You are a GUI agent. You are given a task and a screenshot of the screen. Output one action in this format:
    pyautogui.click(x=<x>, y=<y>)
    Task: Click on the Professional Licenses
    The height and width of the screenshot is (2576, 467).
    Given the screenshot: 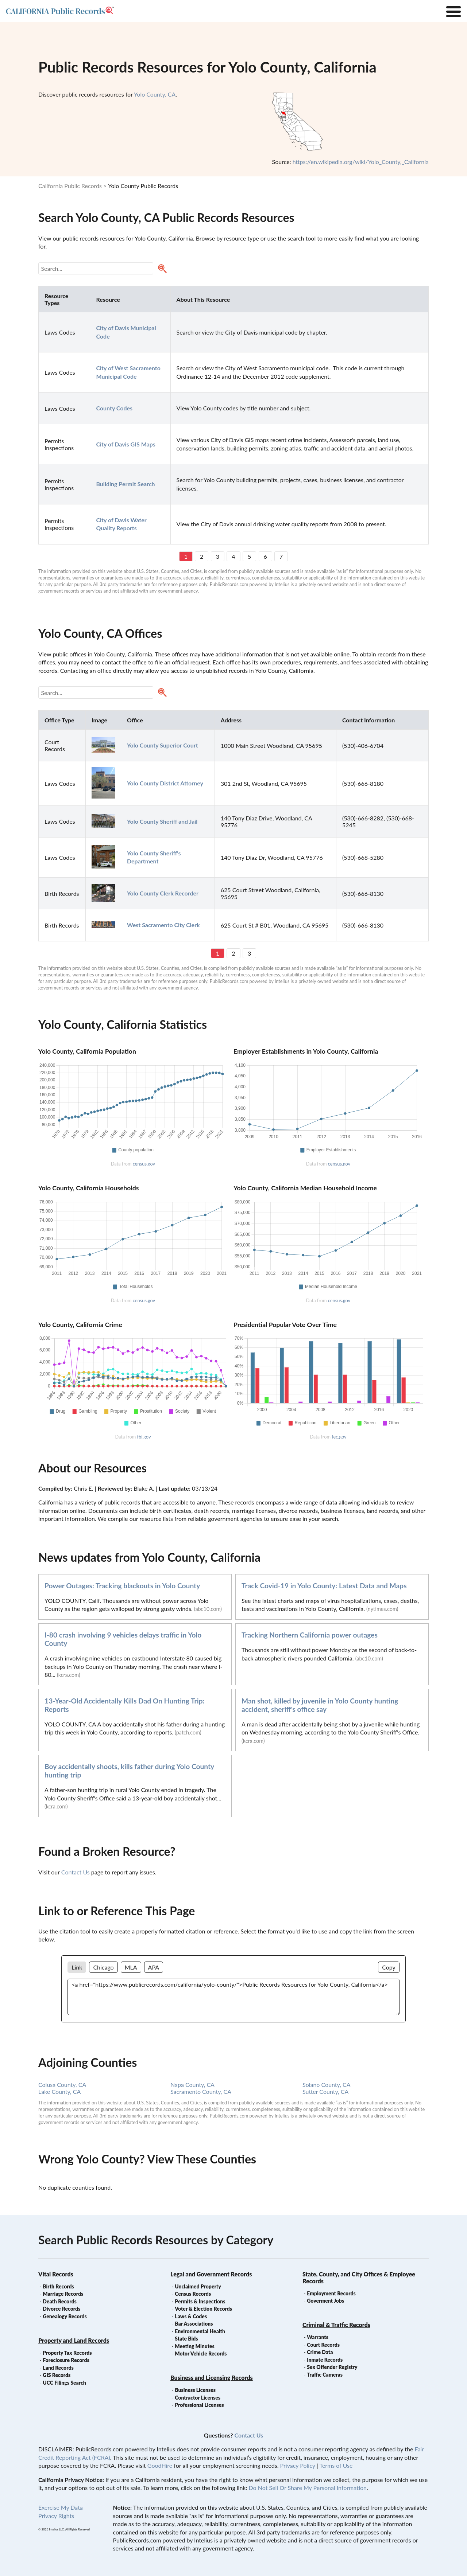 What is the action you would take?
    pyautogui.click(x=199, y=2405)
    